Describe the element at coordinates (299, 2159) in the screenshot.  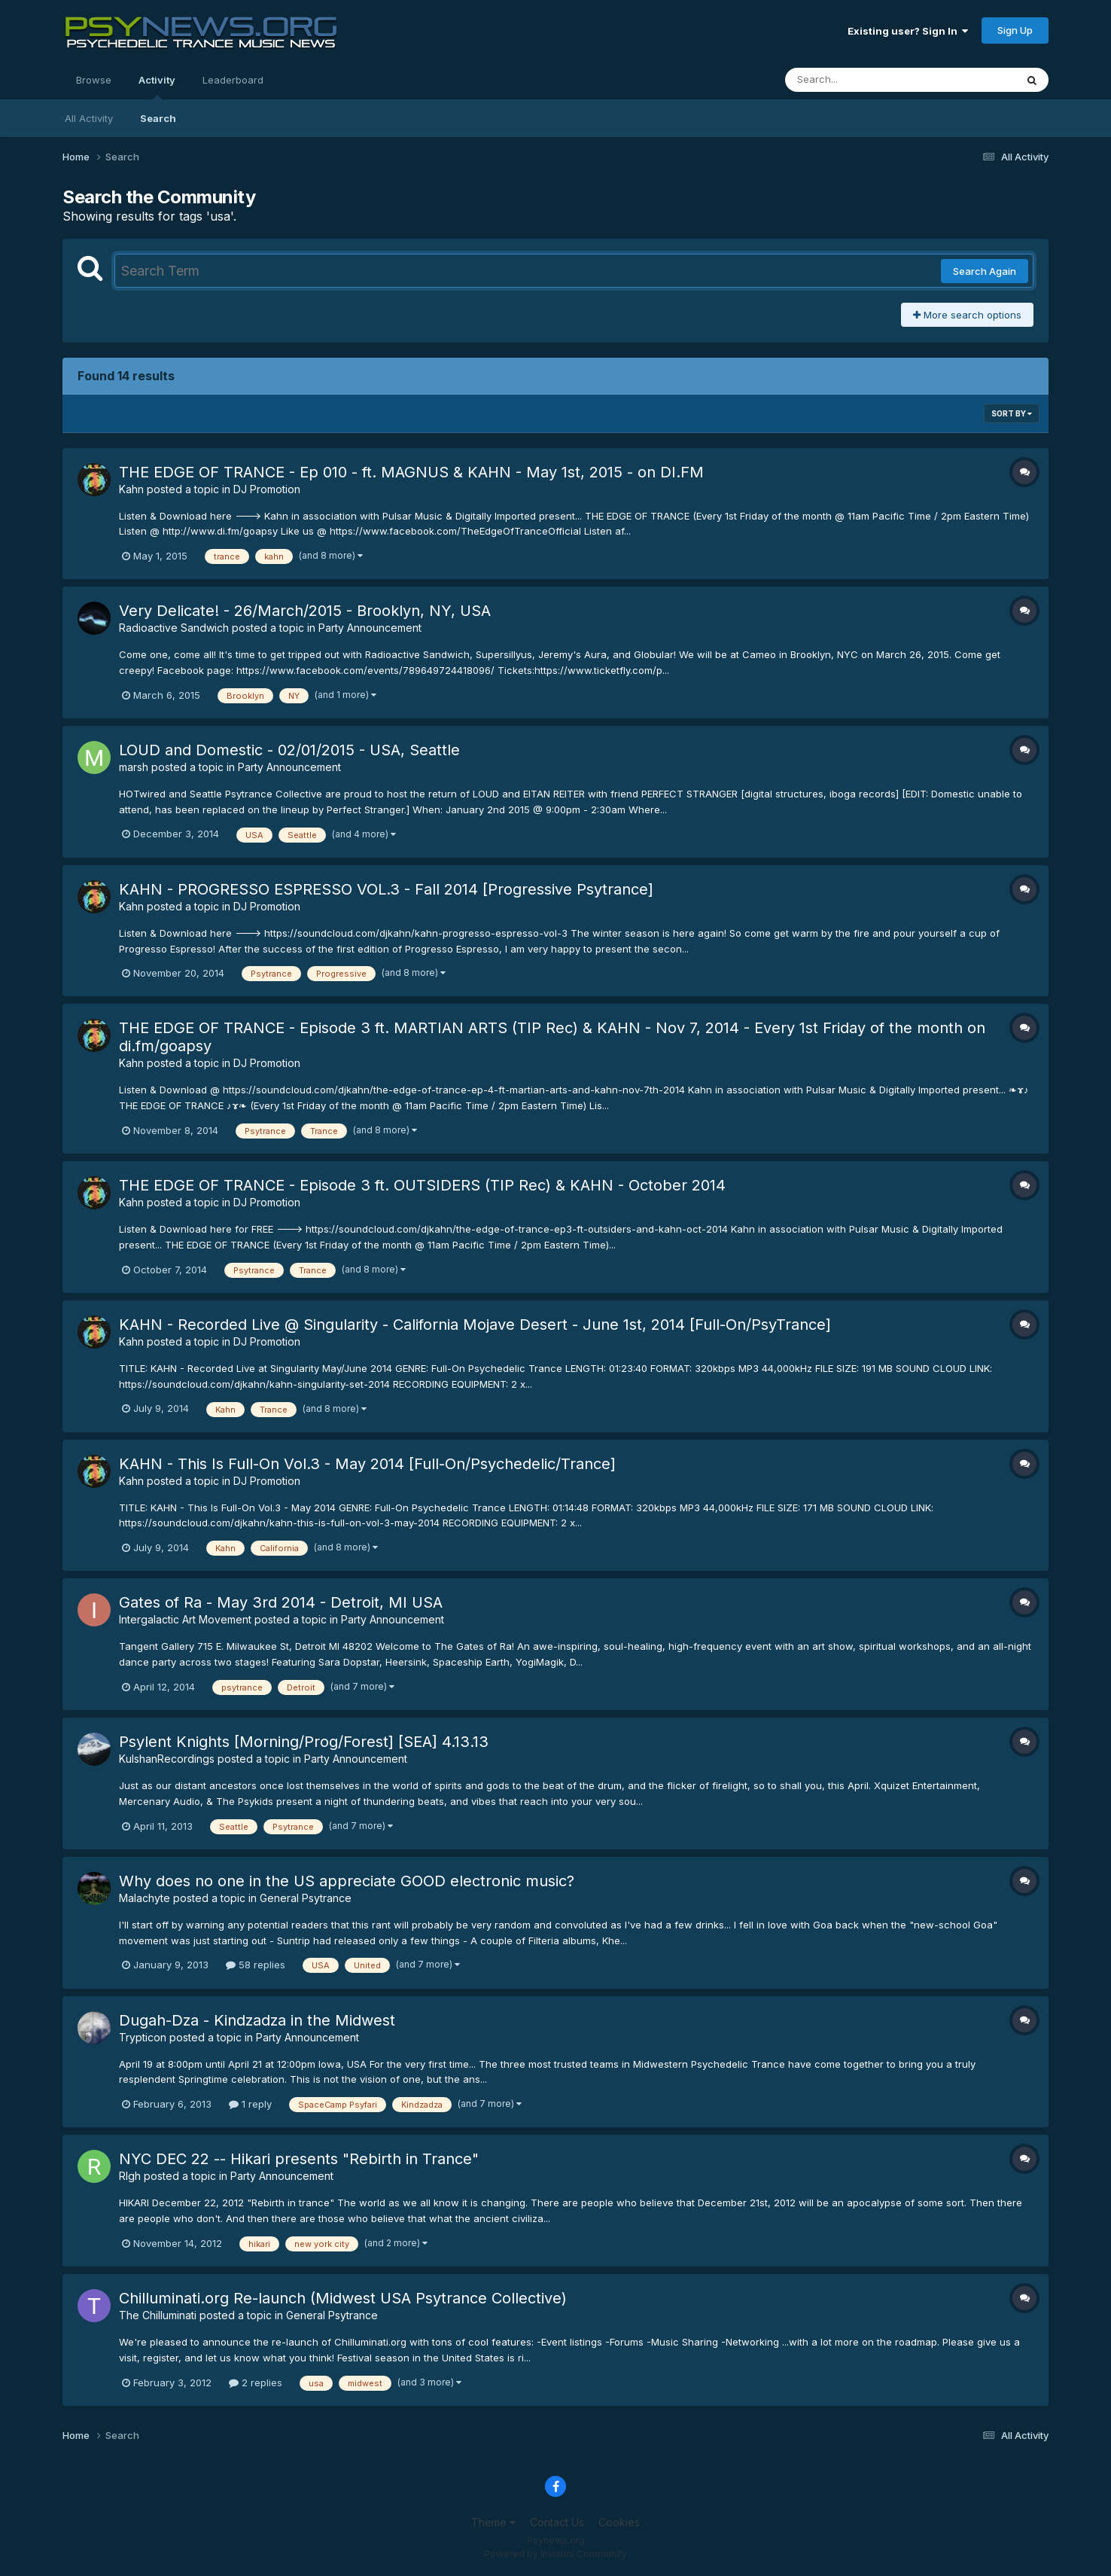
I see `NYC DEC 22 -- Hikari presents "Rebirth in Trance"` at that location.